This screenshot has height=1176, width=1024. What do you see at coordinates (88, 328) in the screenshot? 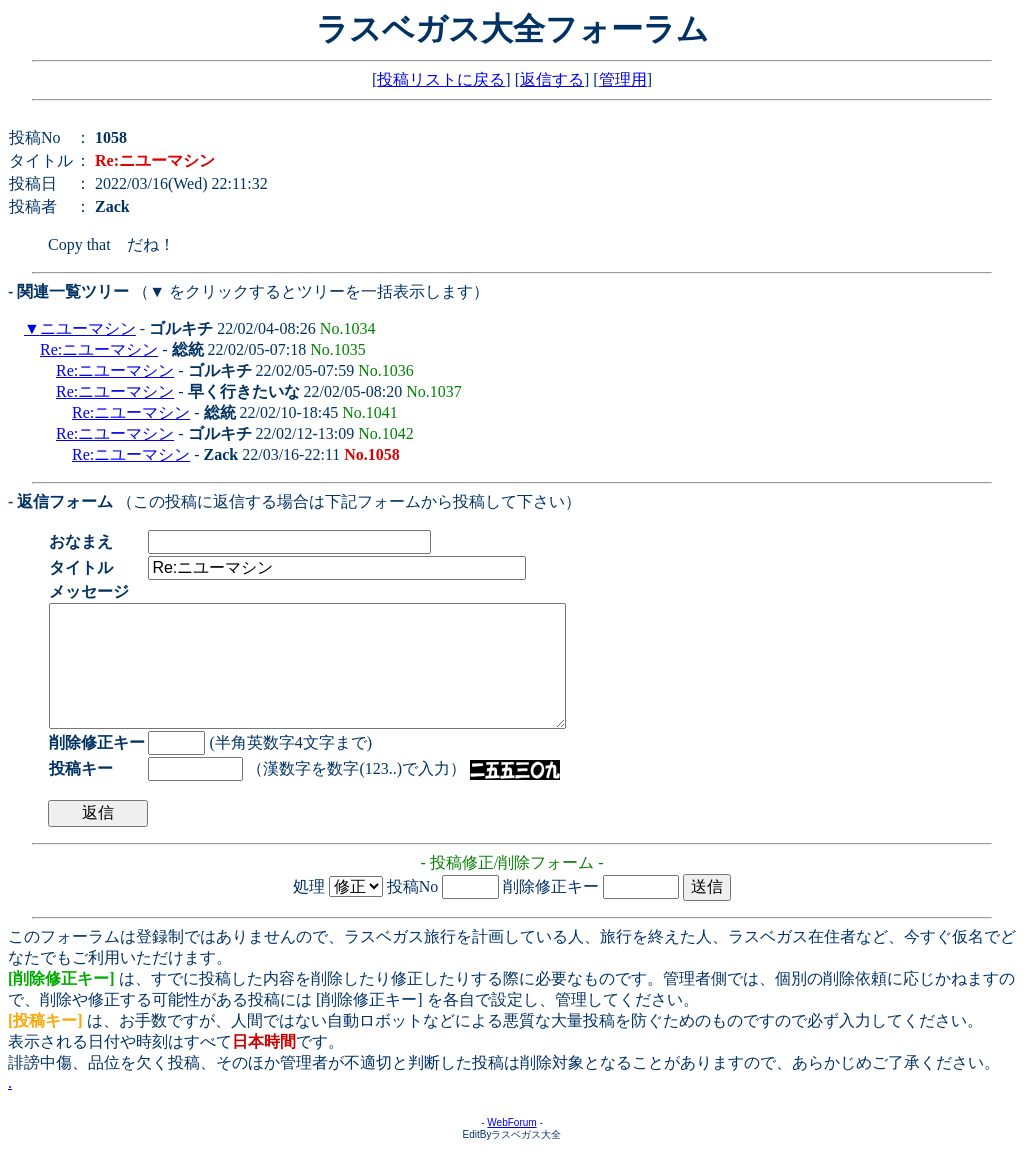
I see `ニユーマシン` at bounding box center [88, 328].